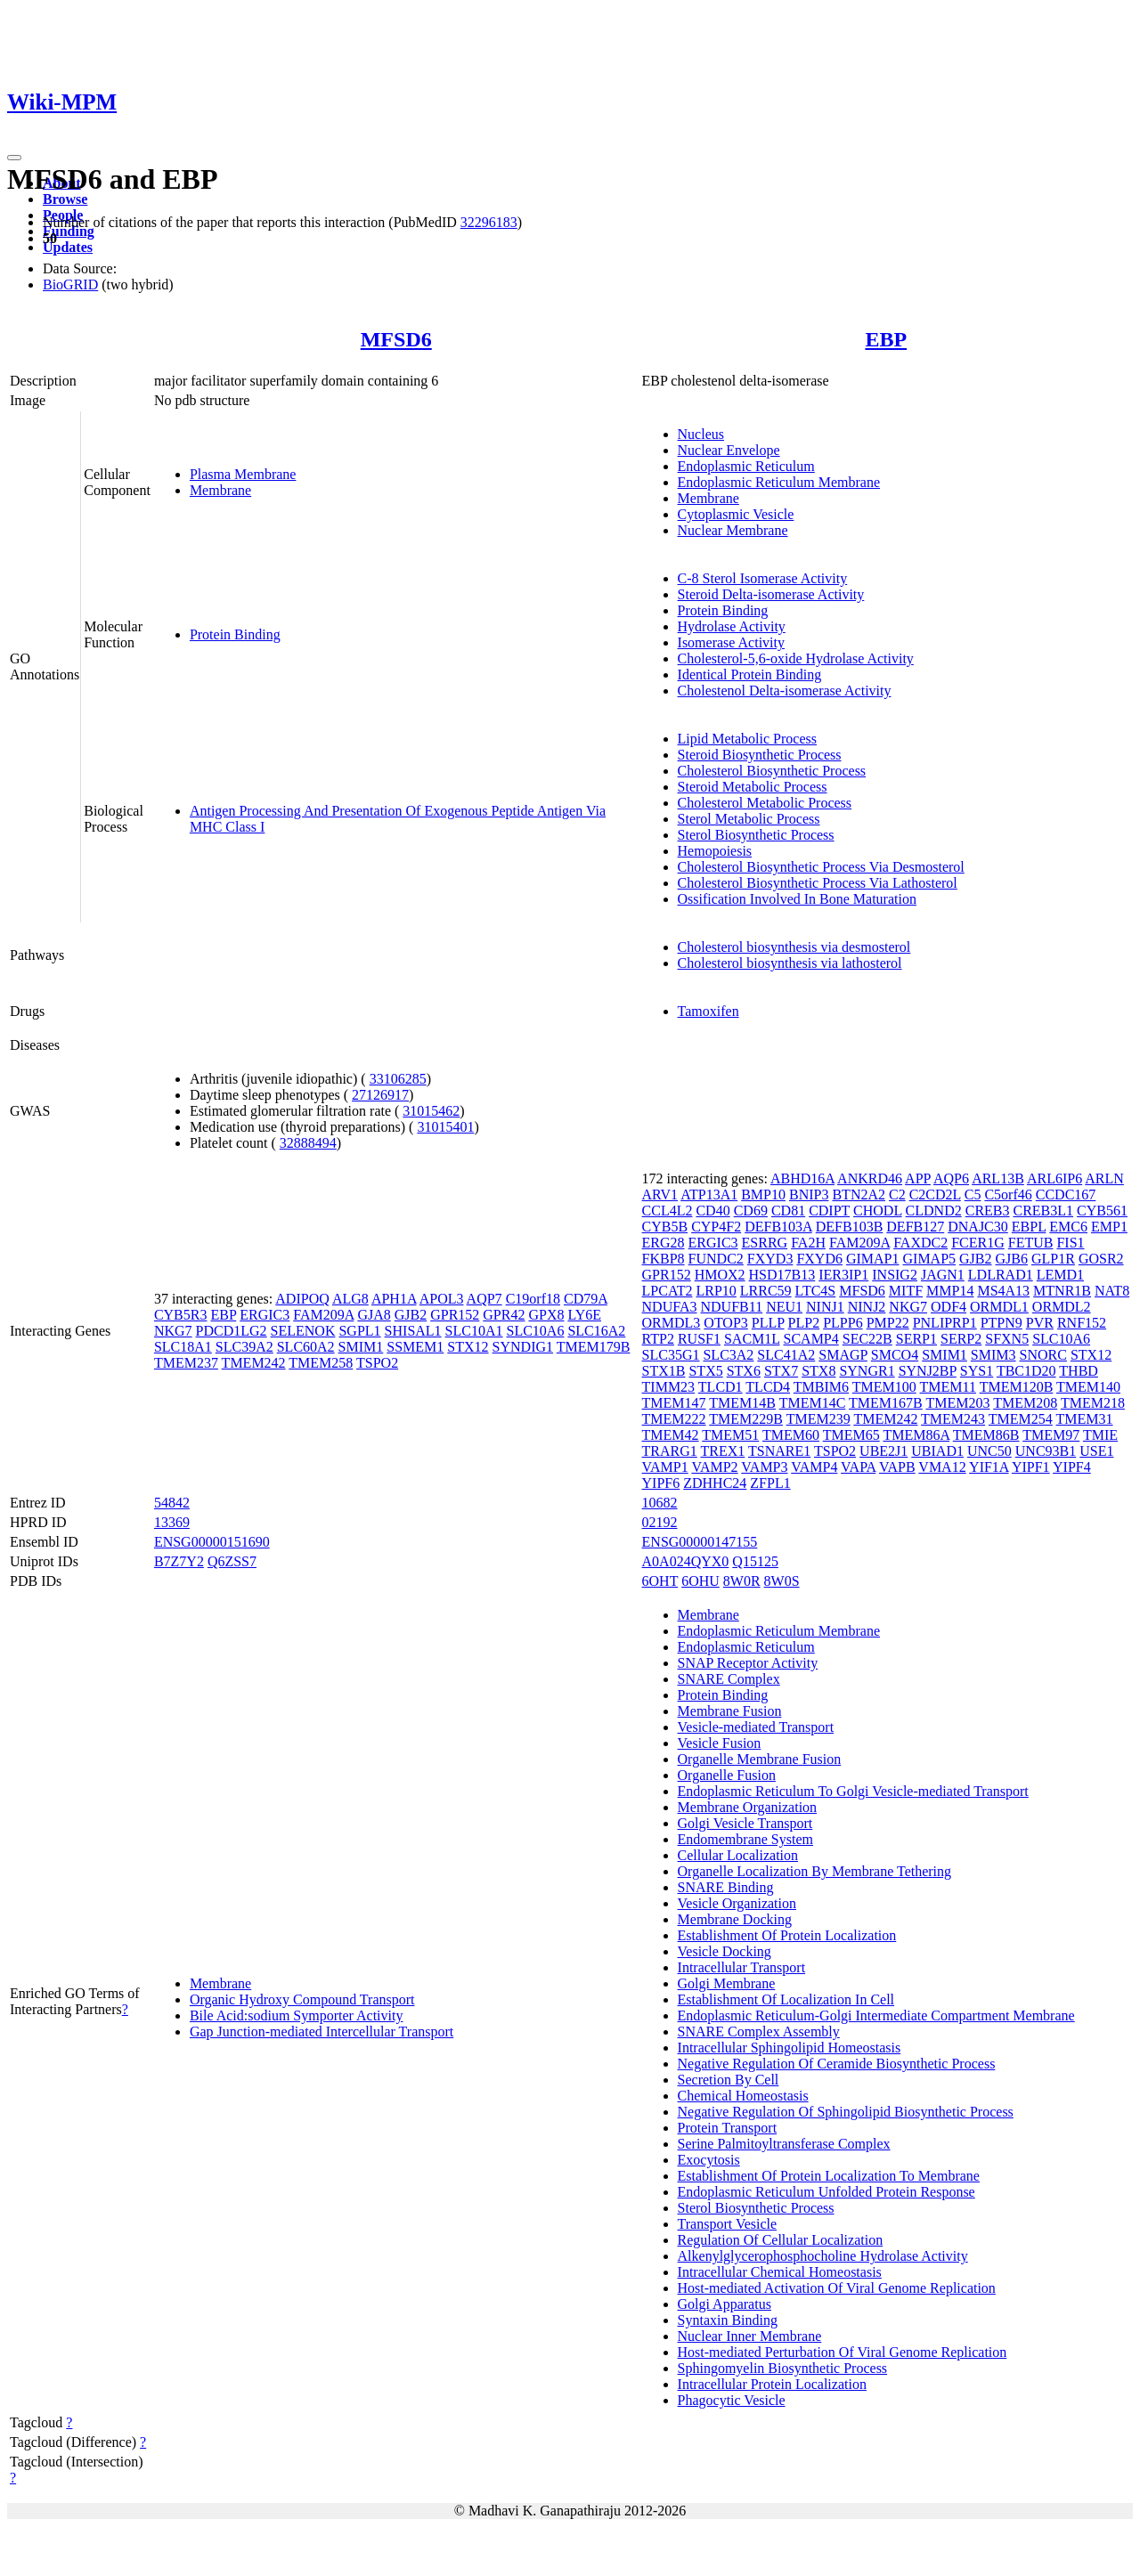 This screenshot has width=1140, height=2576. I want to click on NINJ2, so click(867, 1306).